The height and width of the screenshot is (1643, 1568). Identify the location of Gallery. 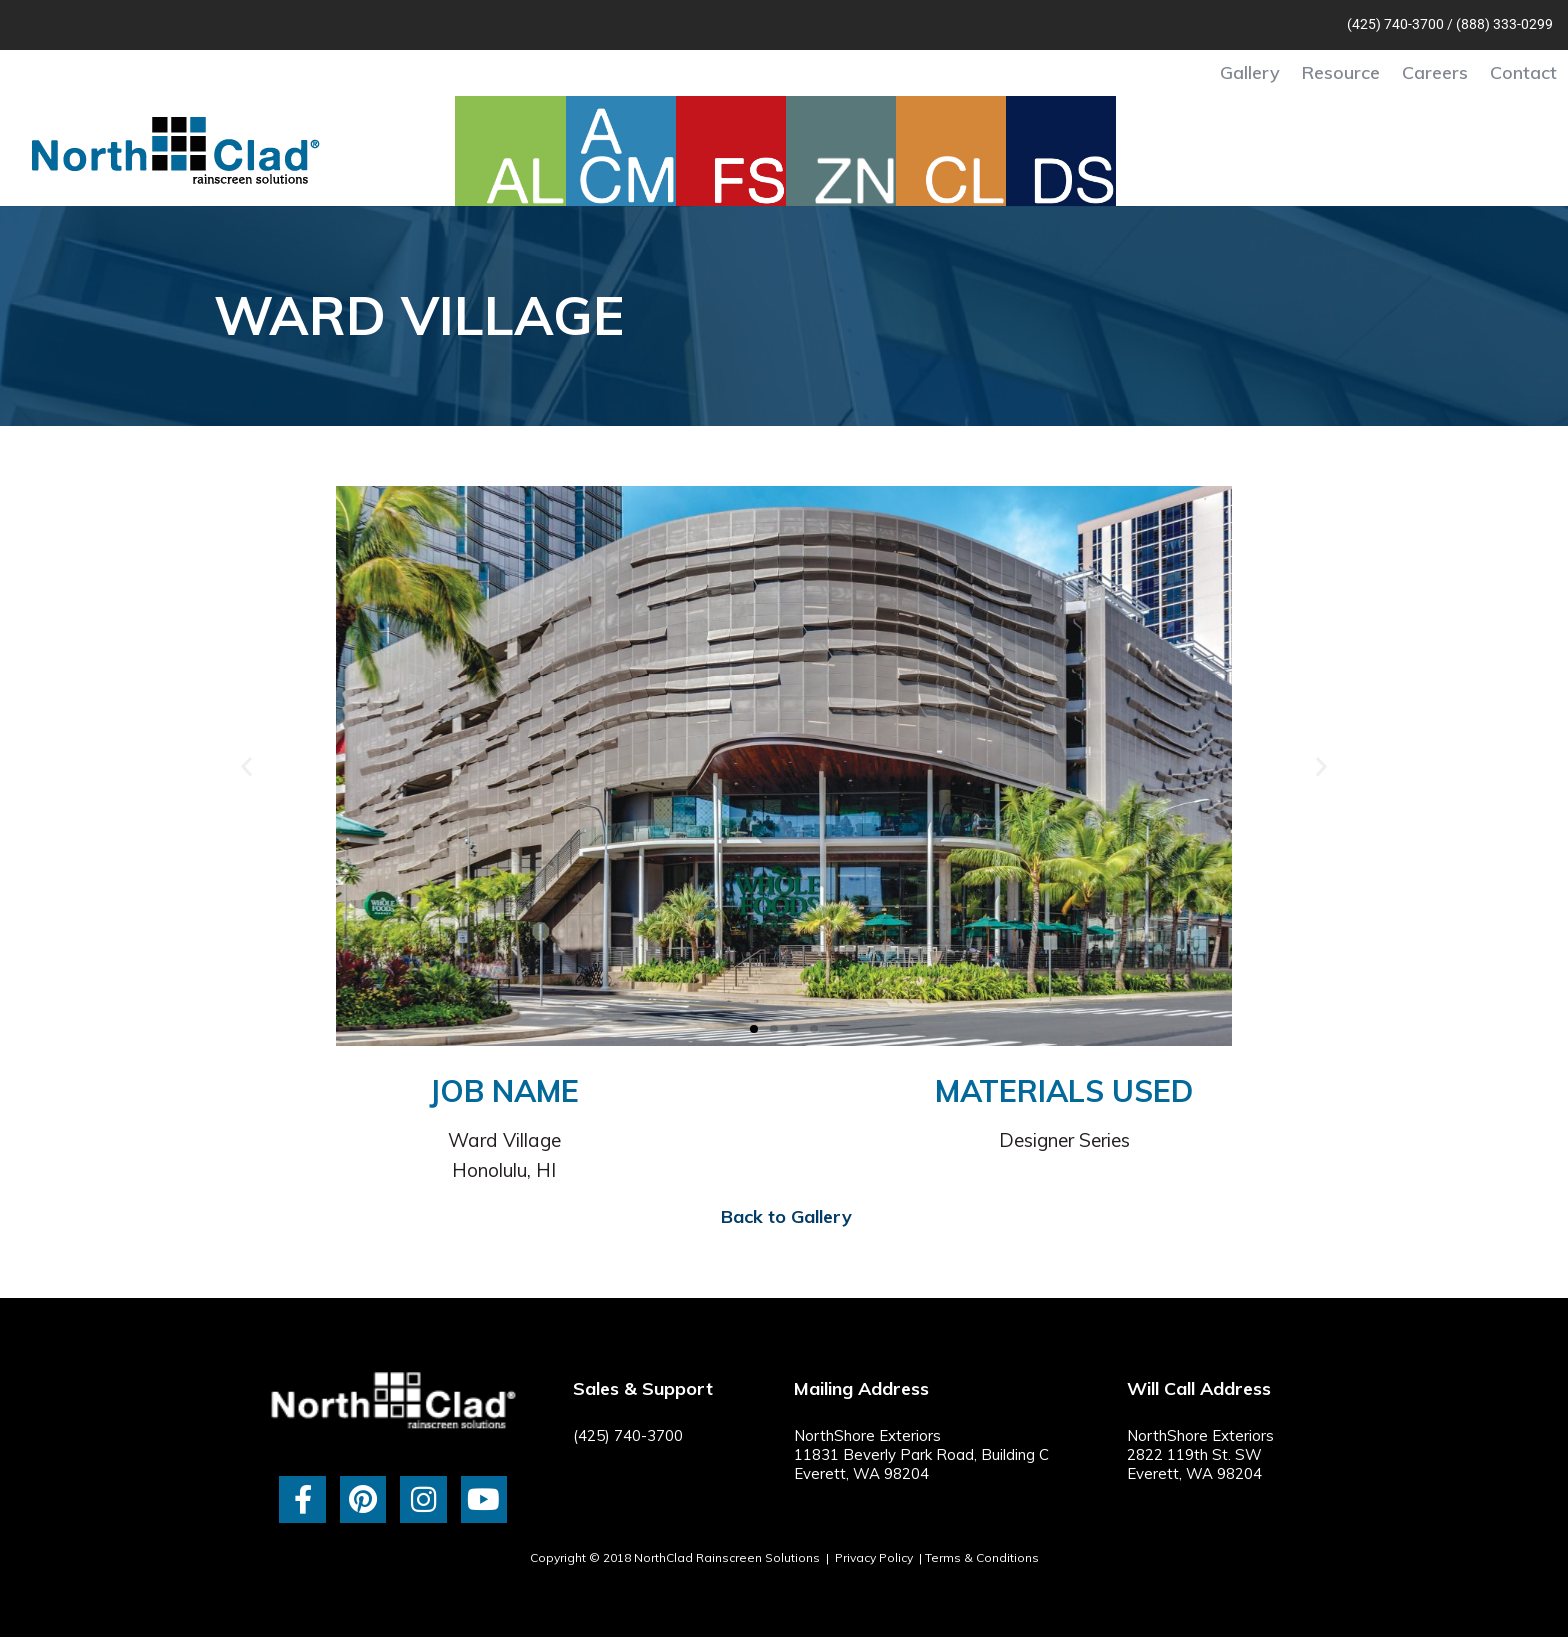
(1250, 72).